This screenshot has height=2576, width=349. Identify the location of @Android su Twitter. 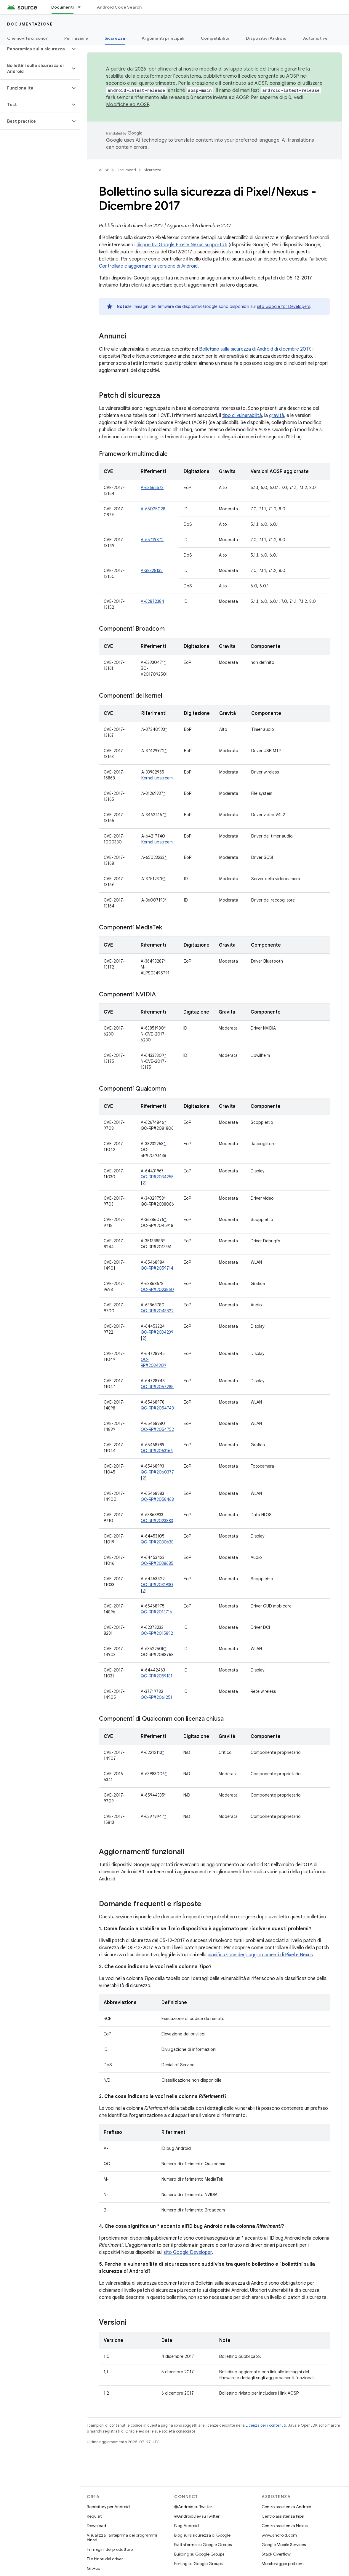
(193, 2506).